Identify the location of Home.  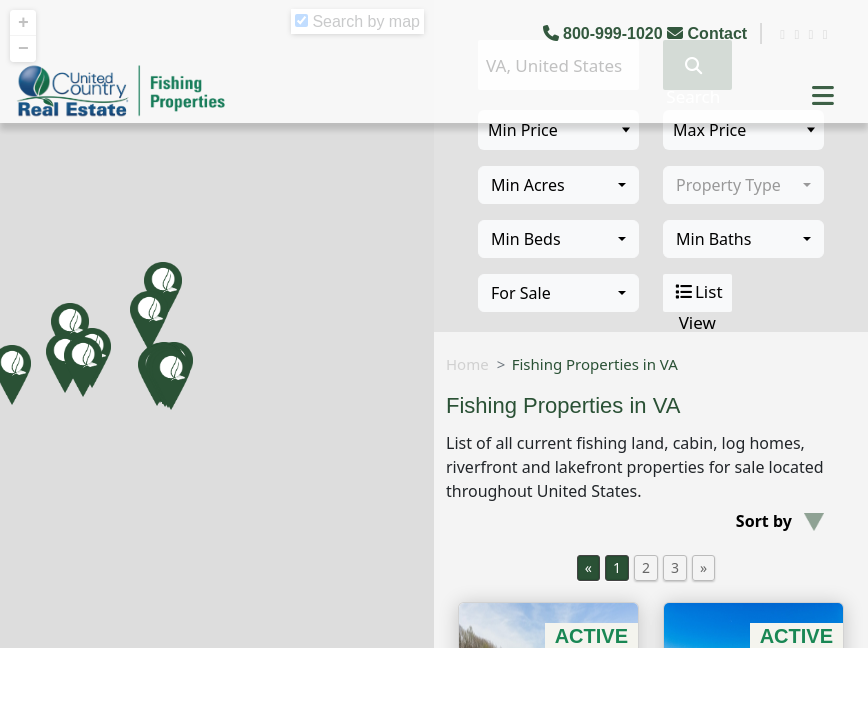
(467, 364).